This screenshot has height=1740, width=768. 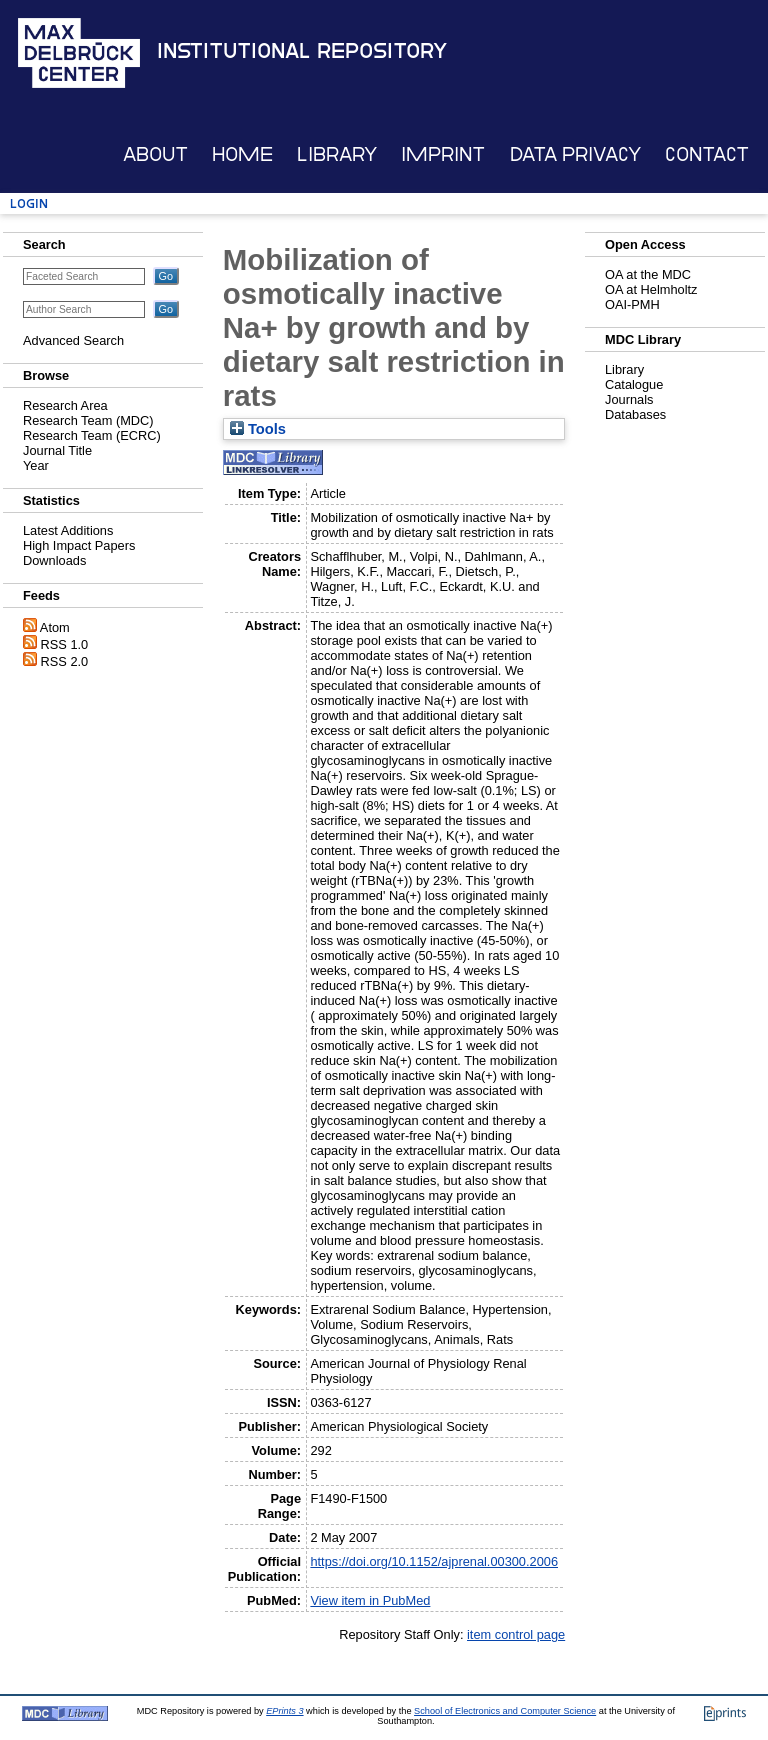 What do you see at coordinates (155, 154) in the screenshot?
I see `About` at bounding box center [155, 154].